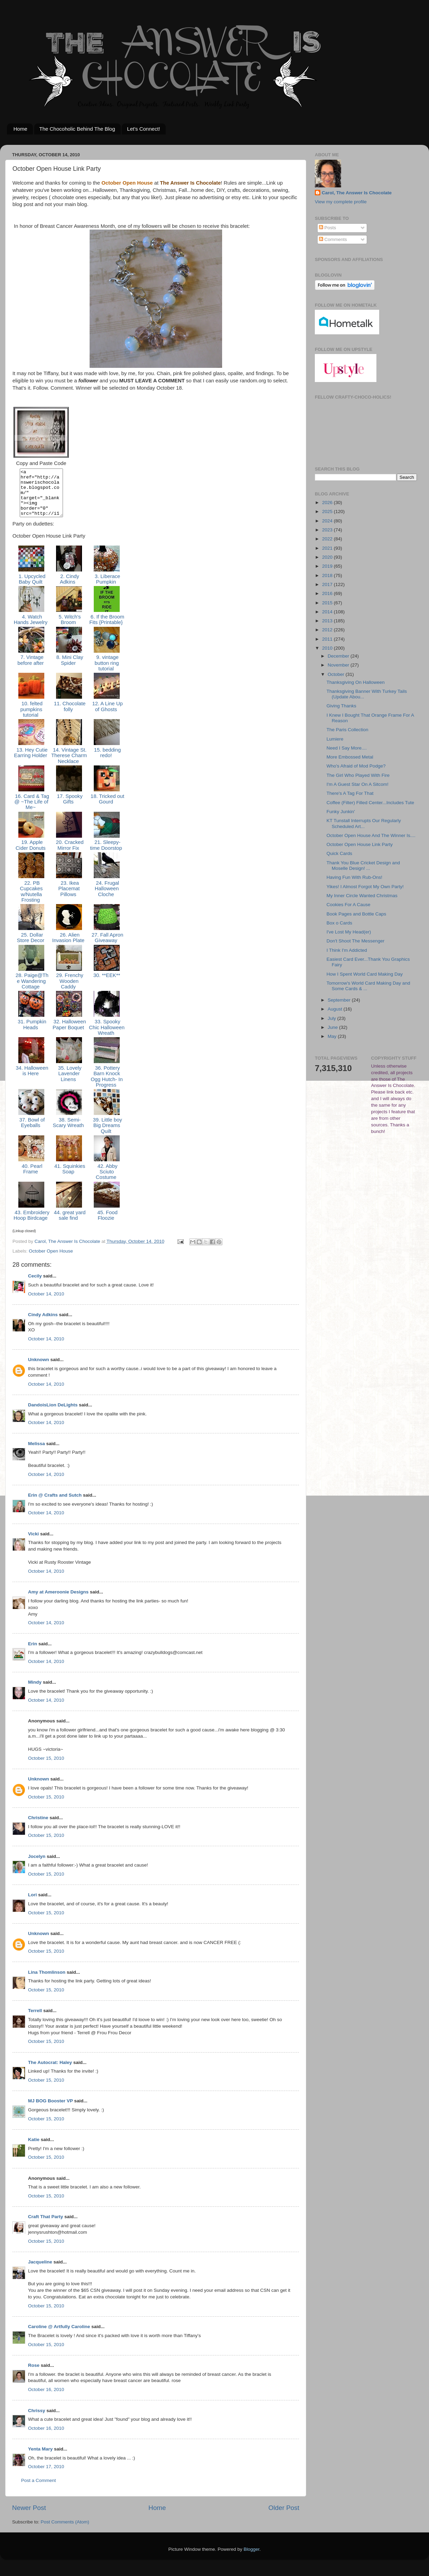  I want to click on 2014, so click(328, 611).